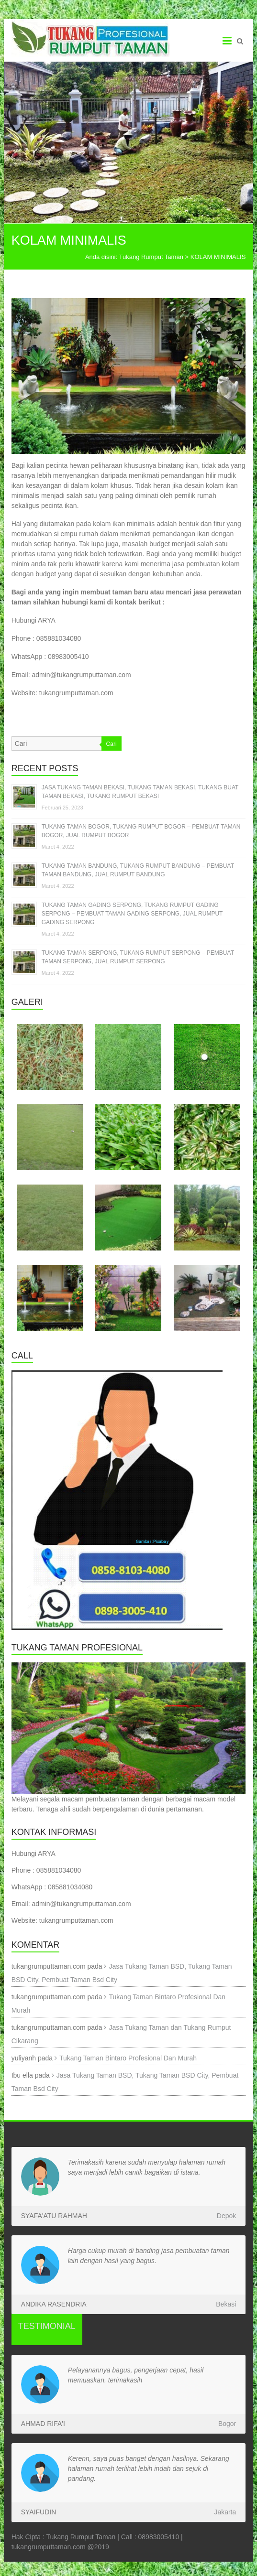 This screenshot has width=257, height=2576. What do you see at coordinates (111, 744) in the screenshot?
I see `Cari` at bounding box center [111, 744].